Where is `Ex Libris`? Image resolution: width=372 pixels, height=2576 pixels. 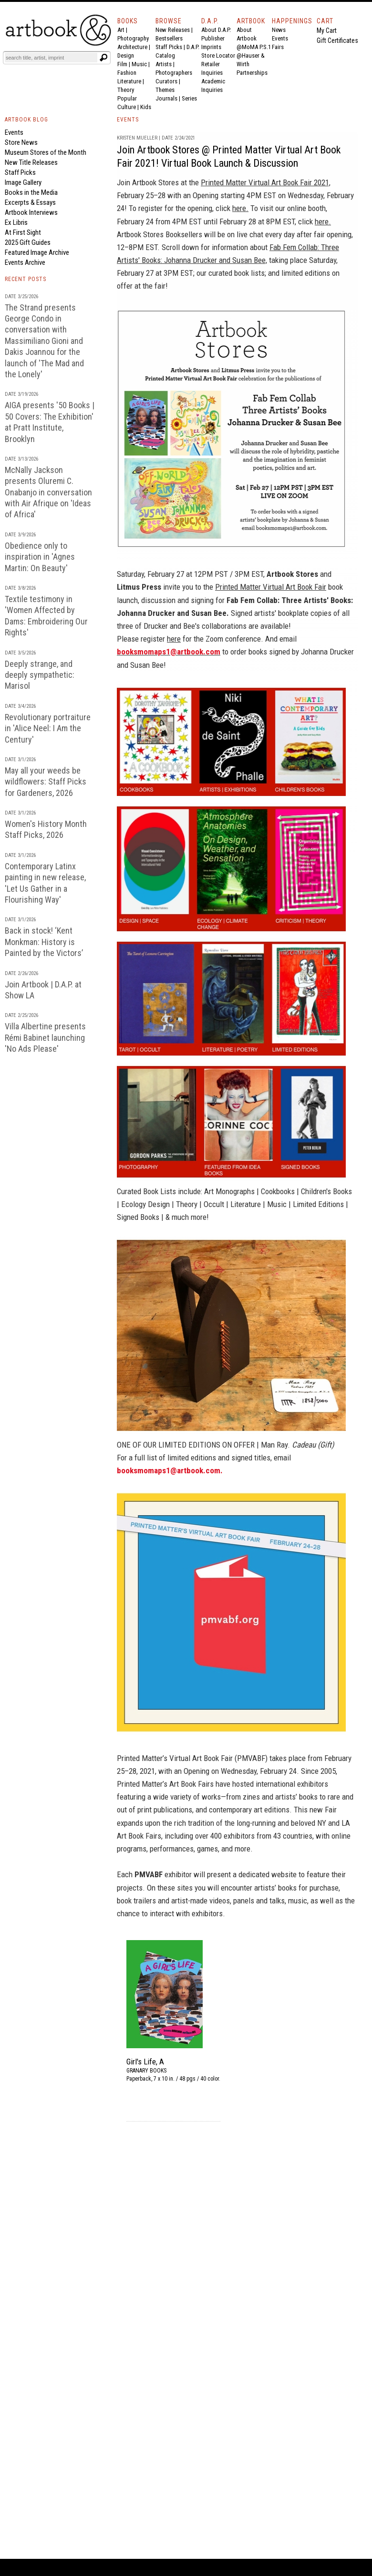 Ex Libris is located at coordinates (16, 222).